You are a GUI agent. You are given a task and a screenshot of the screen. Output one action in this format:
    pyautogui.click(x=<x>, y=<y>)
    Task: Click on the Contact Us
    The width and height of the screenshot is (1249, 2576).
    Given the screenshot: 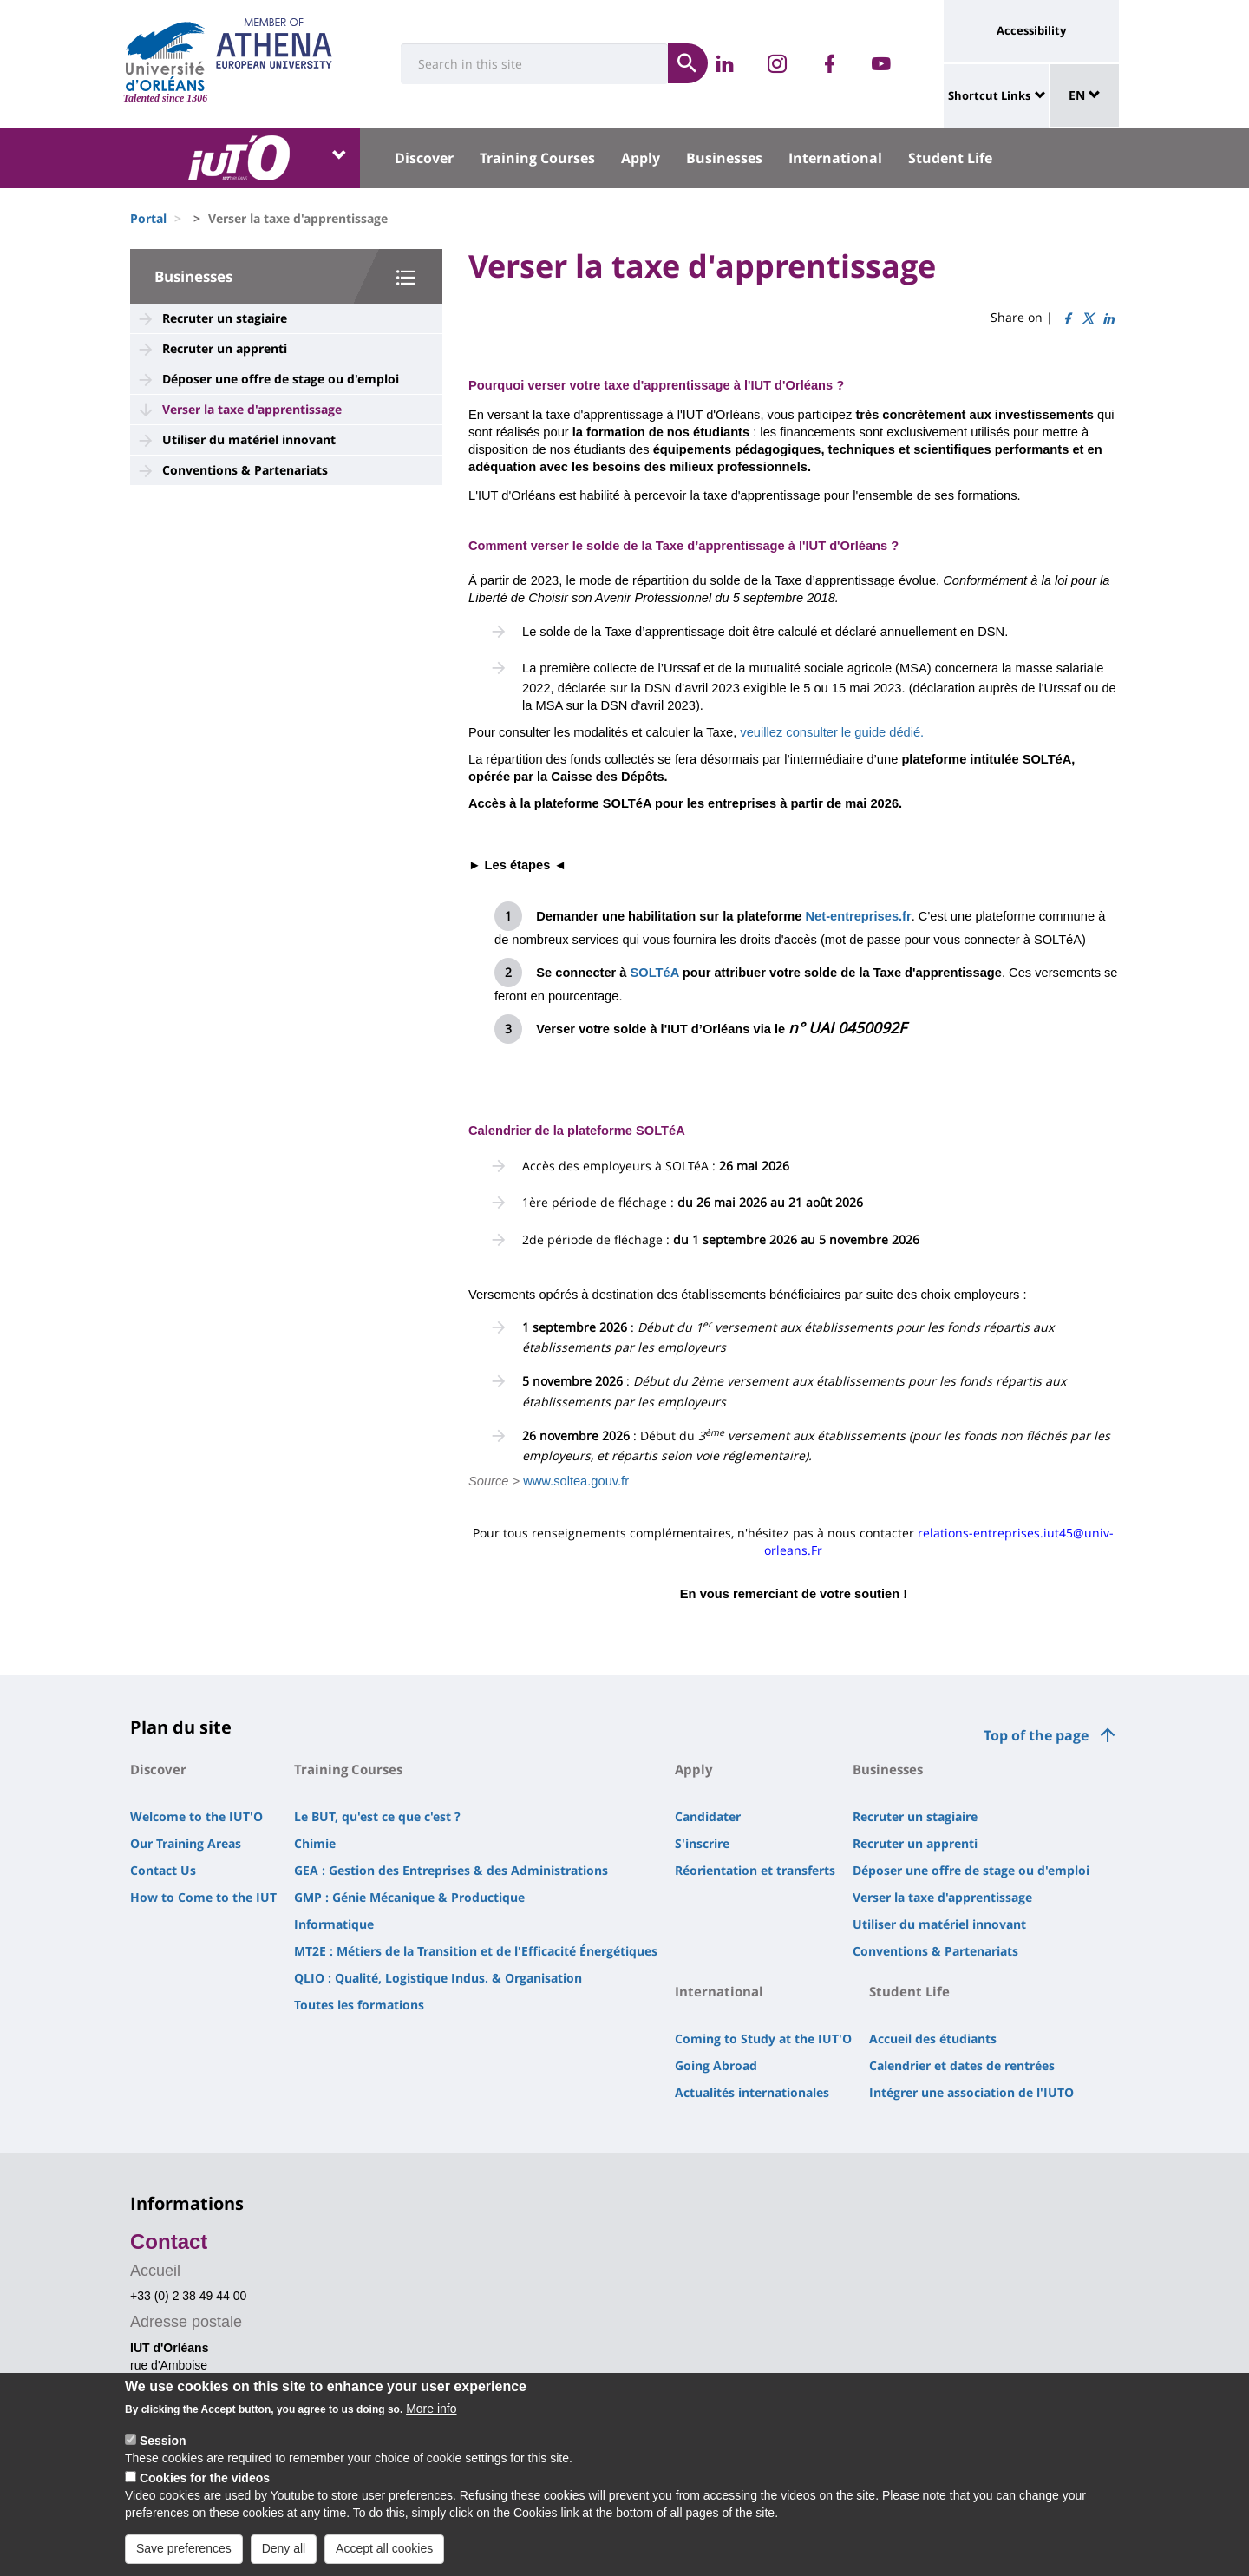 What is the action you would take?
    pyautogui.click(x=163, y=1870)
    